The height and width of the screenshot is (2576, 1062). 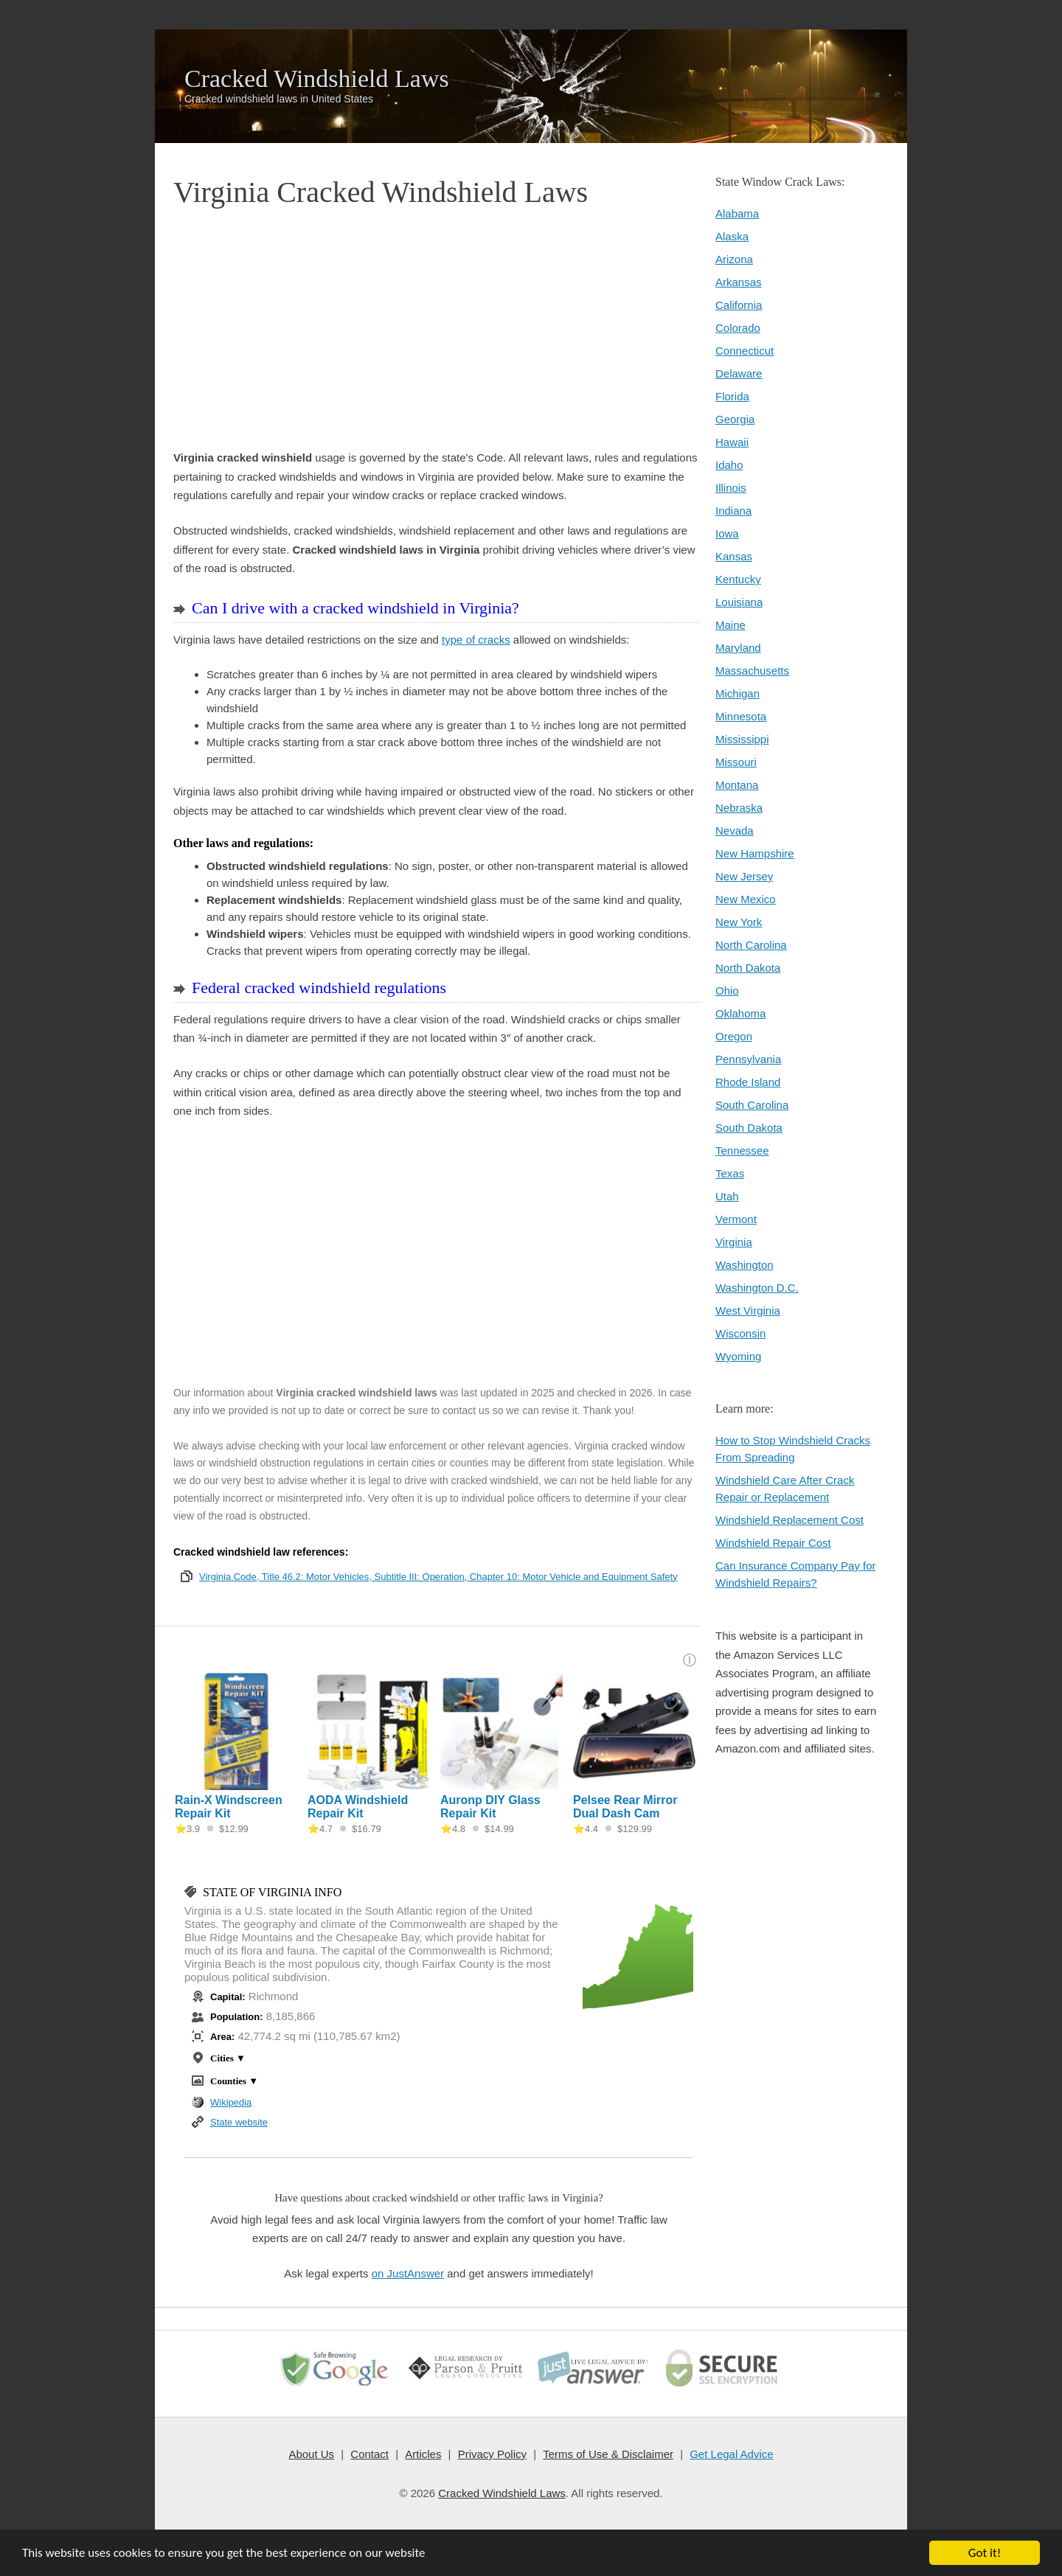 What do you see at coordinates (731, 2454) in the screenshot?
I see `Get Legal Advice` at bounding box center [731, 2454].